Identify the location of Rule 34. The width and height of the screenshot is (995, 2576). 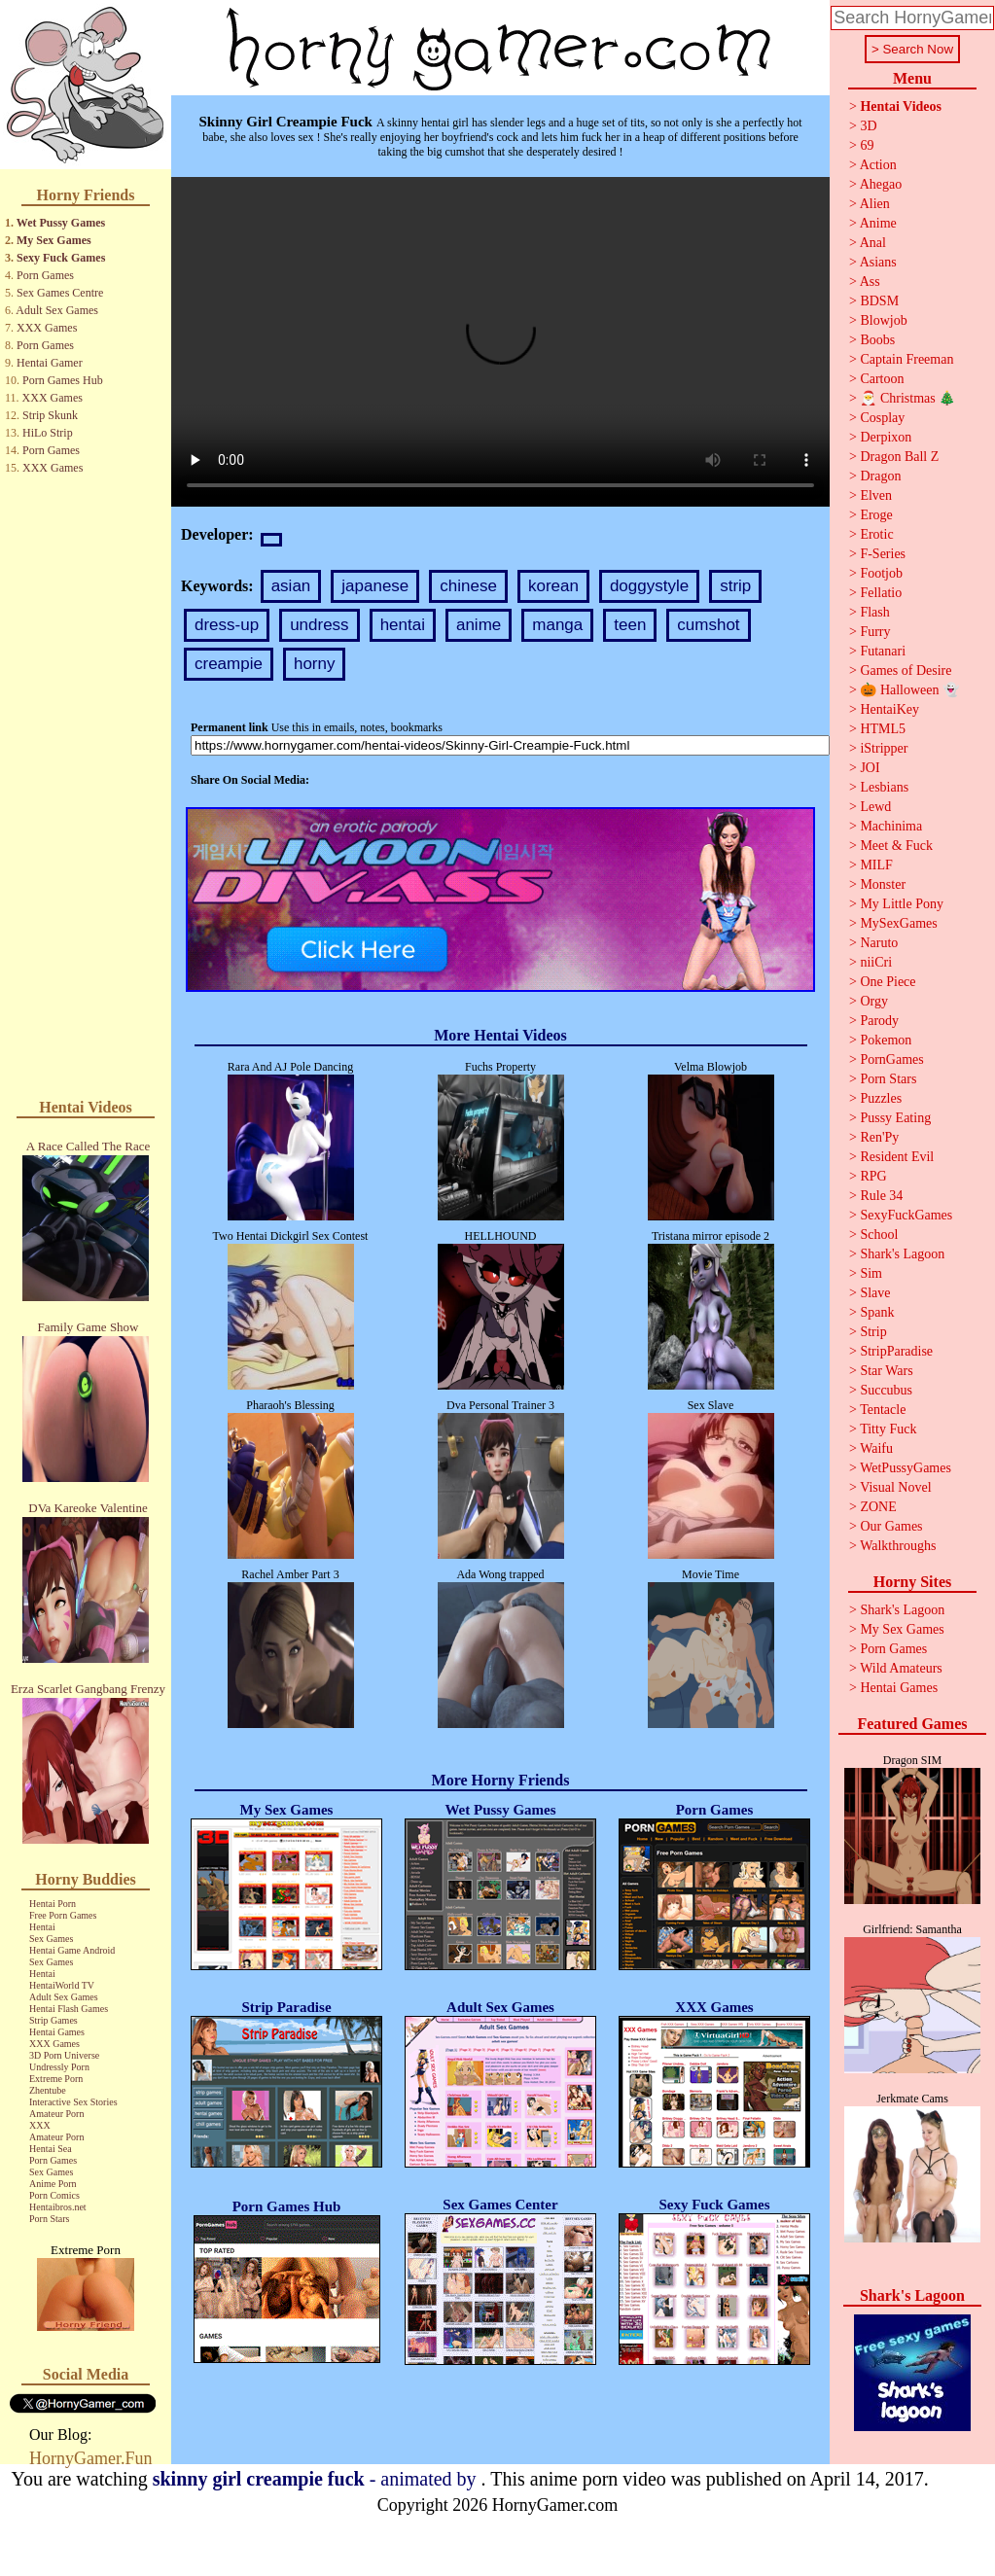
(881, 1195).